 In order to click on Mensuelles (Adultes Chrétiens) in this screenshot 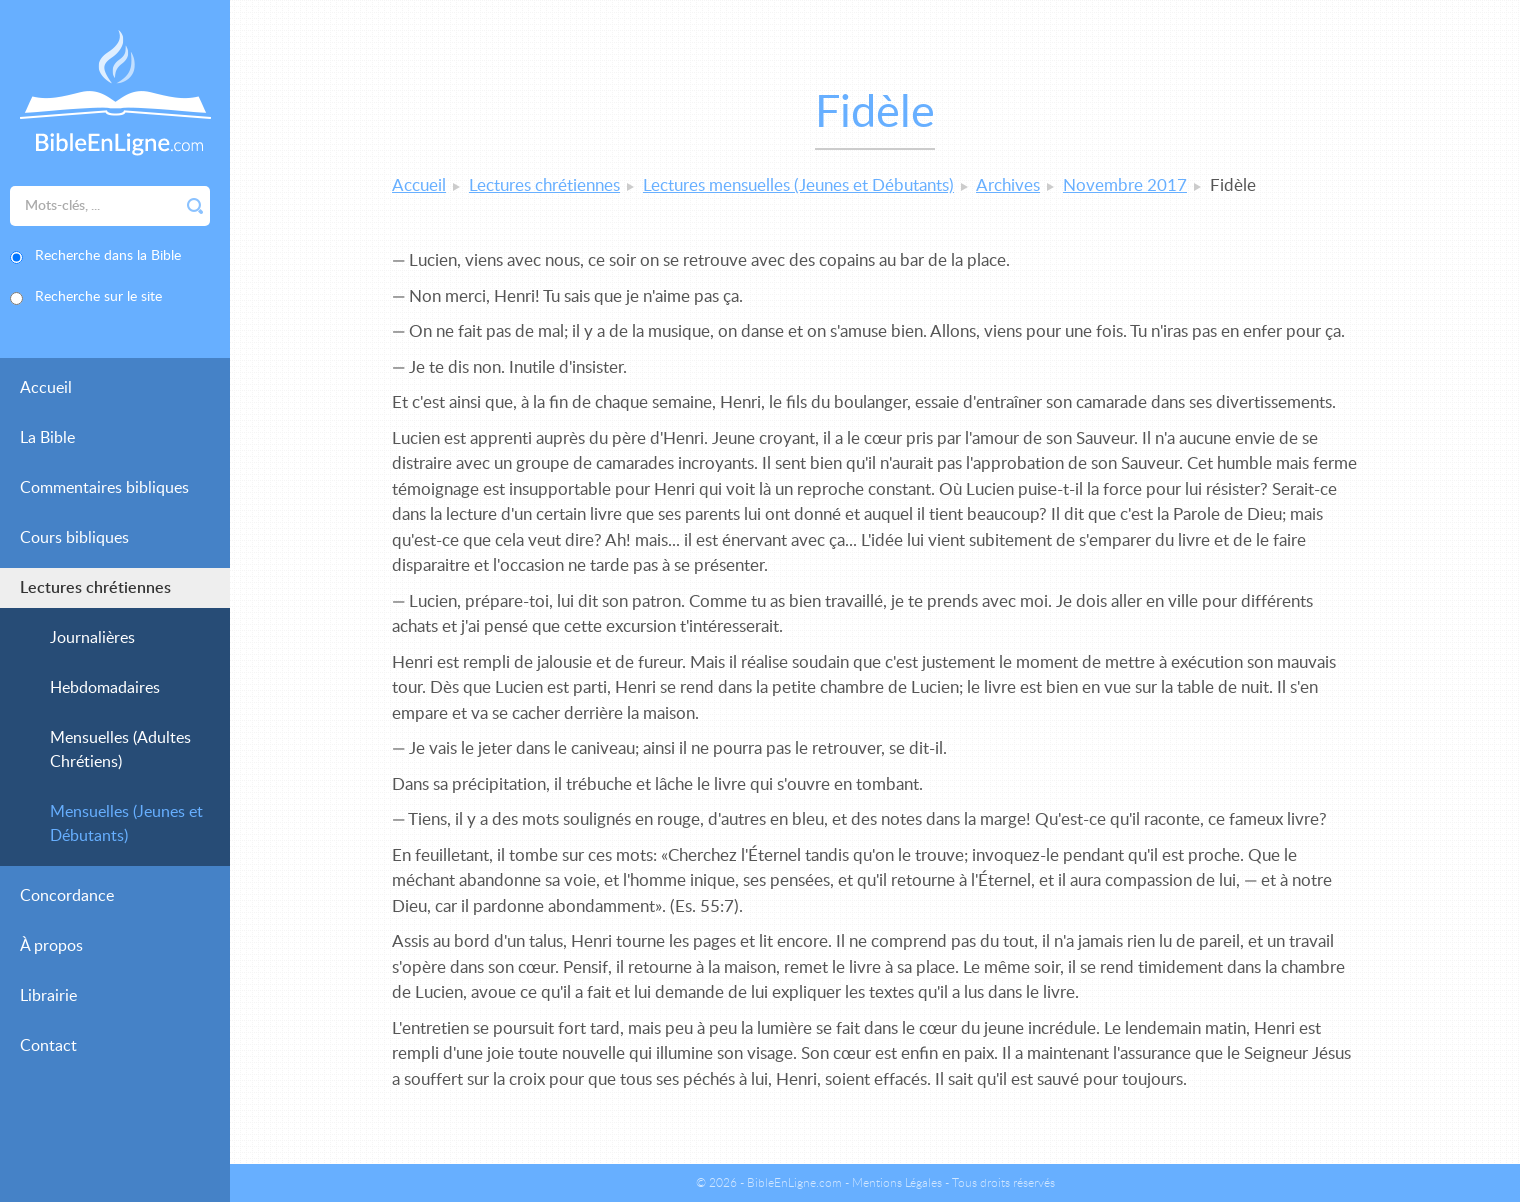, I will do `click(120, 750)`.